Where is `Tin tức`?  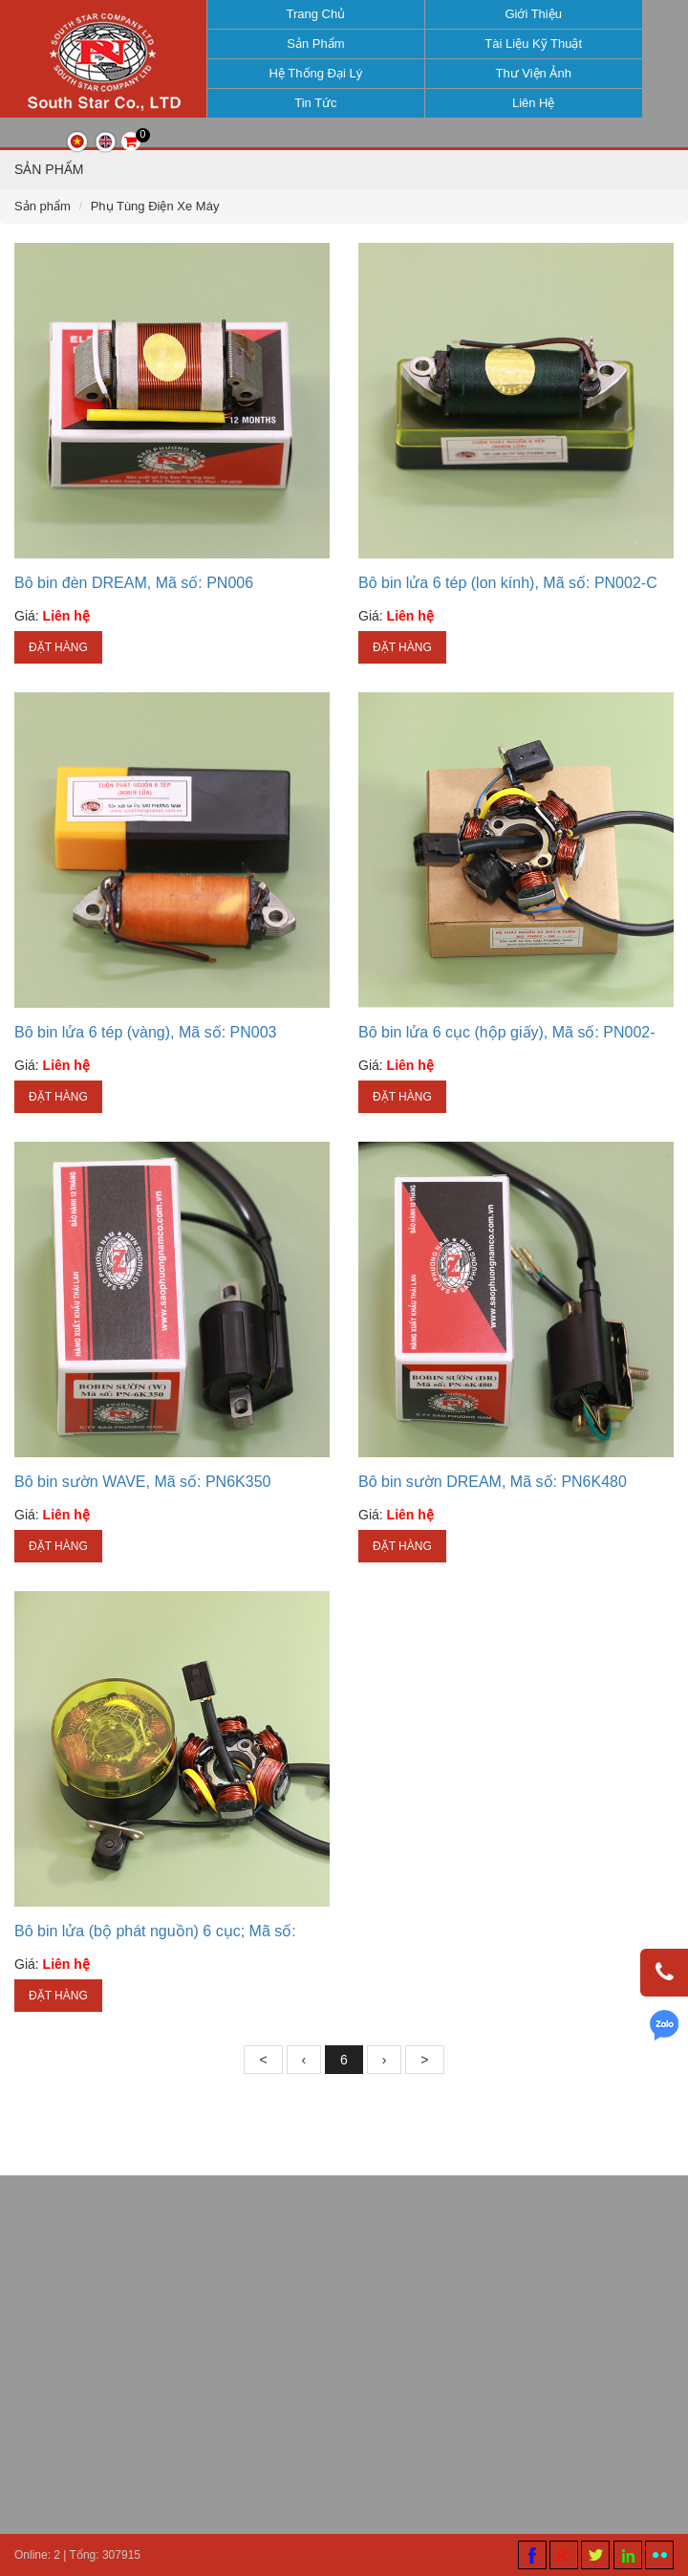 Tin tức is located at coordinates (307, 103).